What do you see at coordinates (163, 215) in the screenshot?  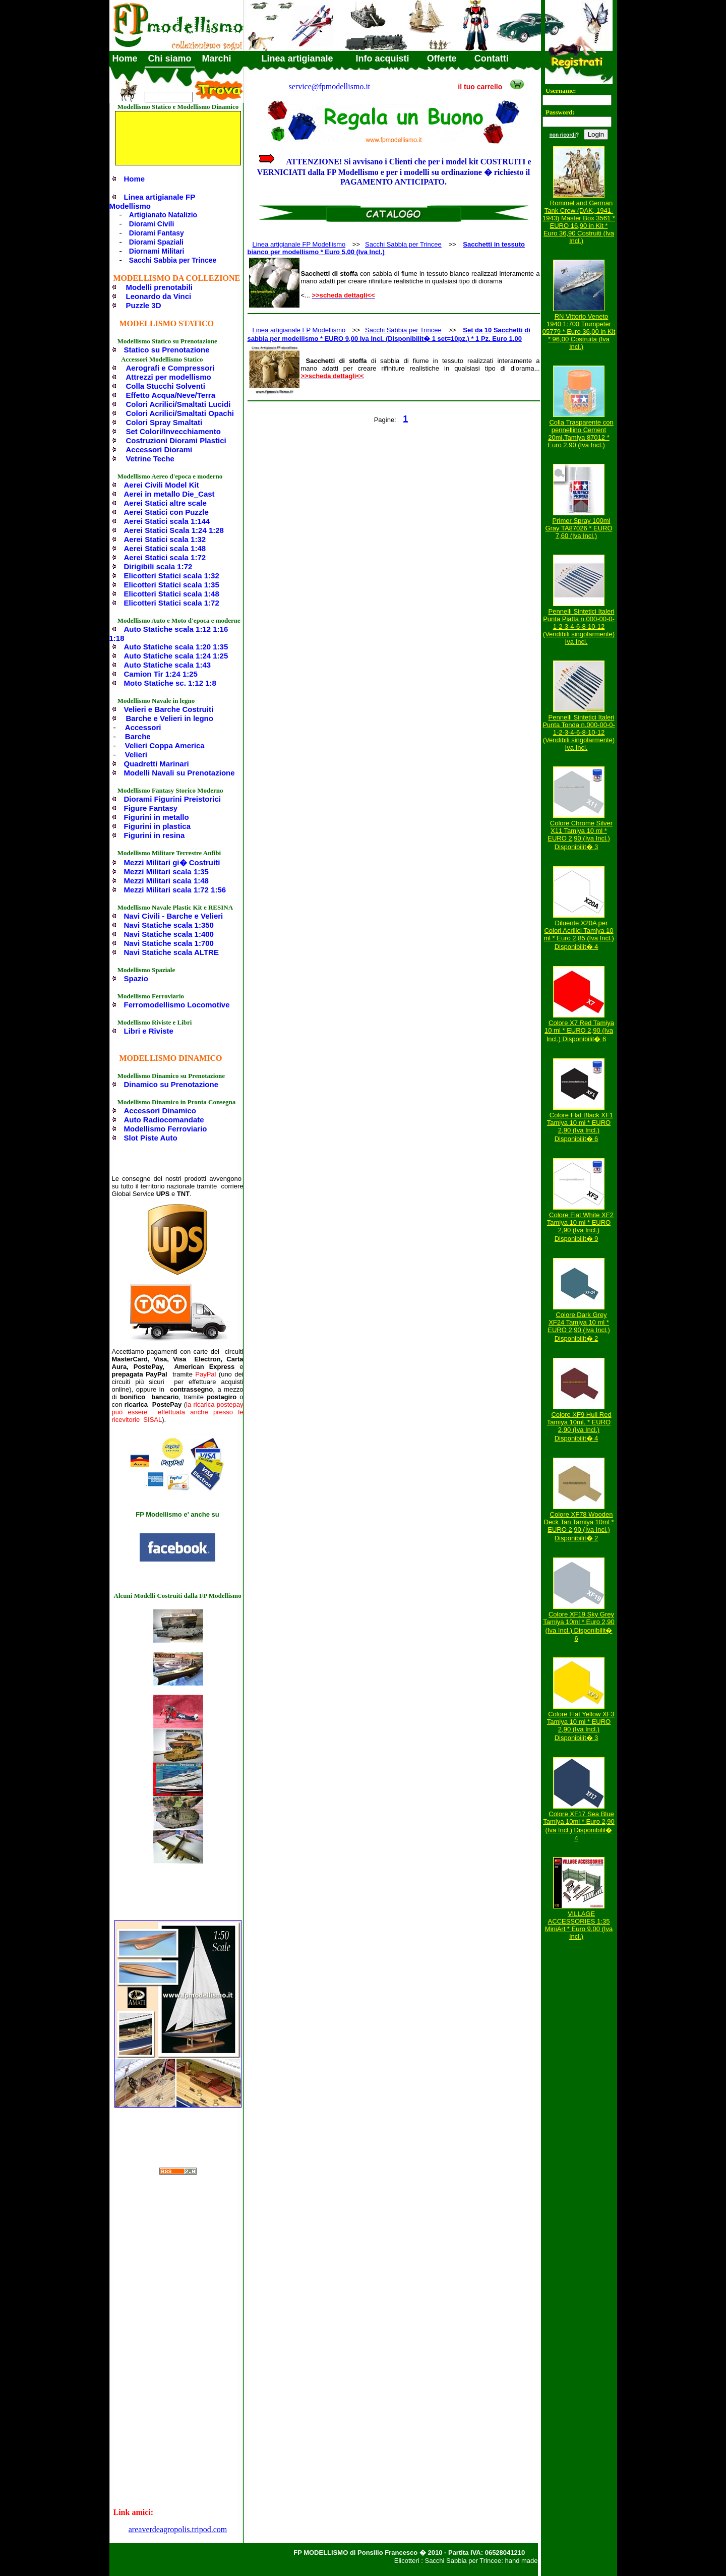 I see `Artigianato Natalizio` at bounding box center [163, 215].